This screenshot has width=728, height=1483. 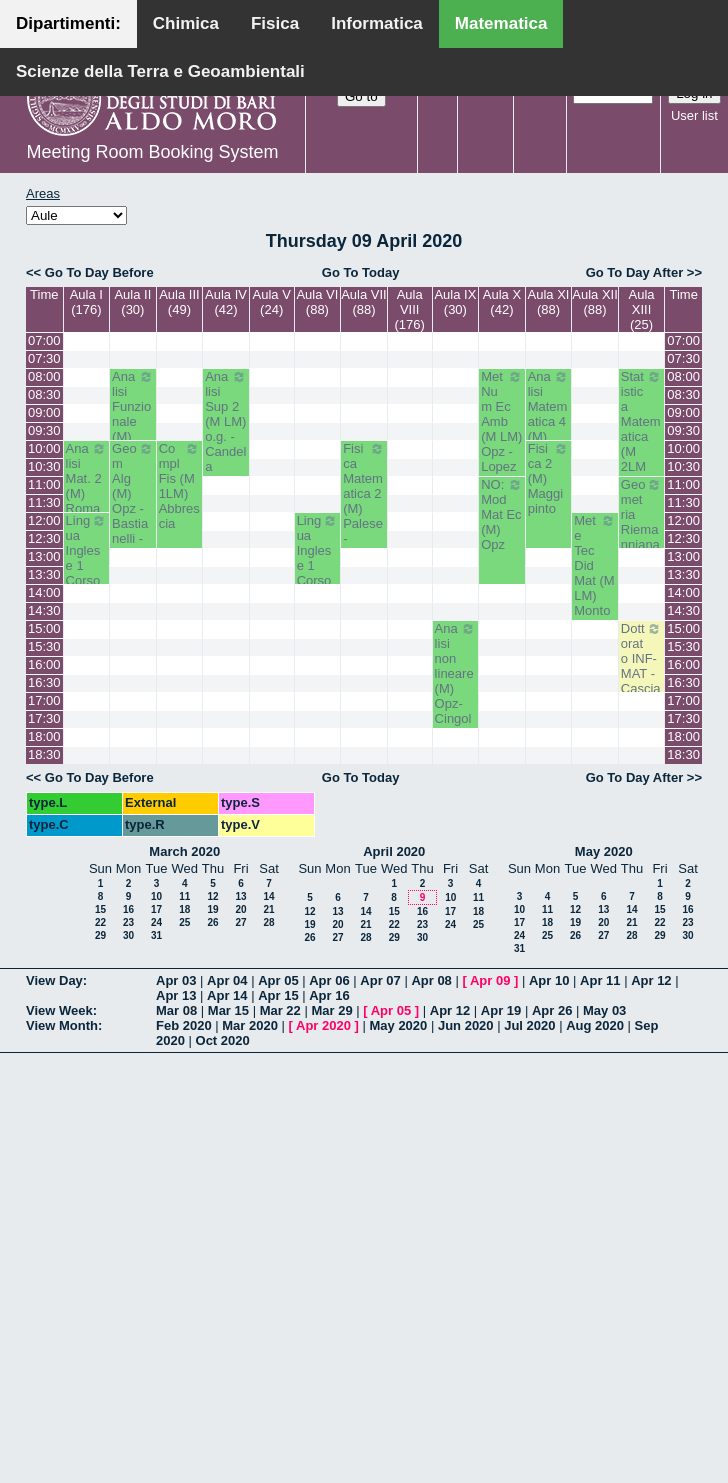 What do you see at coordinates (642, 436) in the screenshot?
I see `Statistica Matematica (M 2LM o.e.) Mininni` at bounding box center [642, 436].